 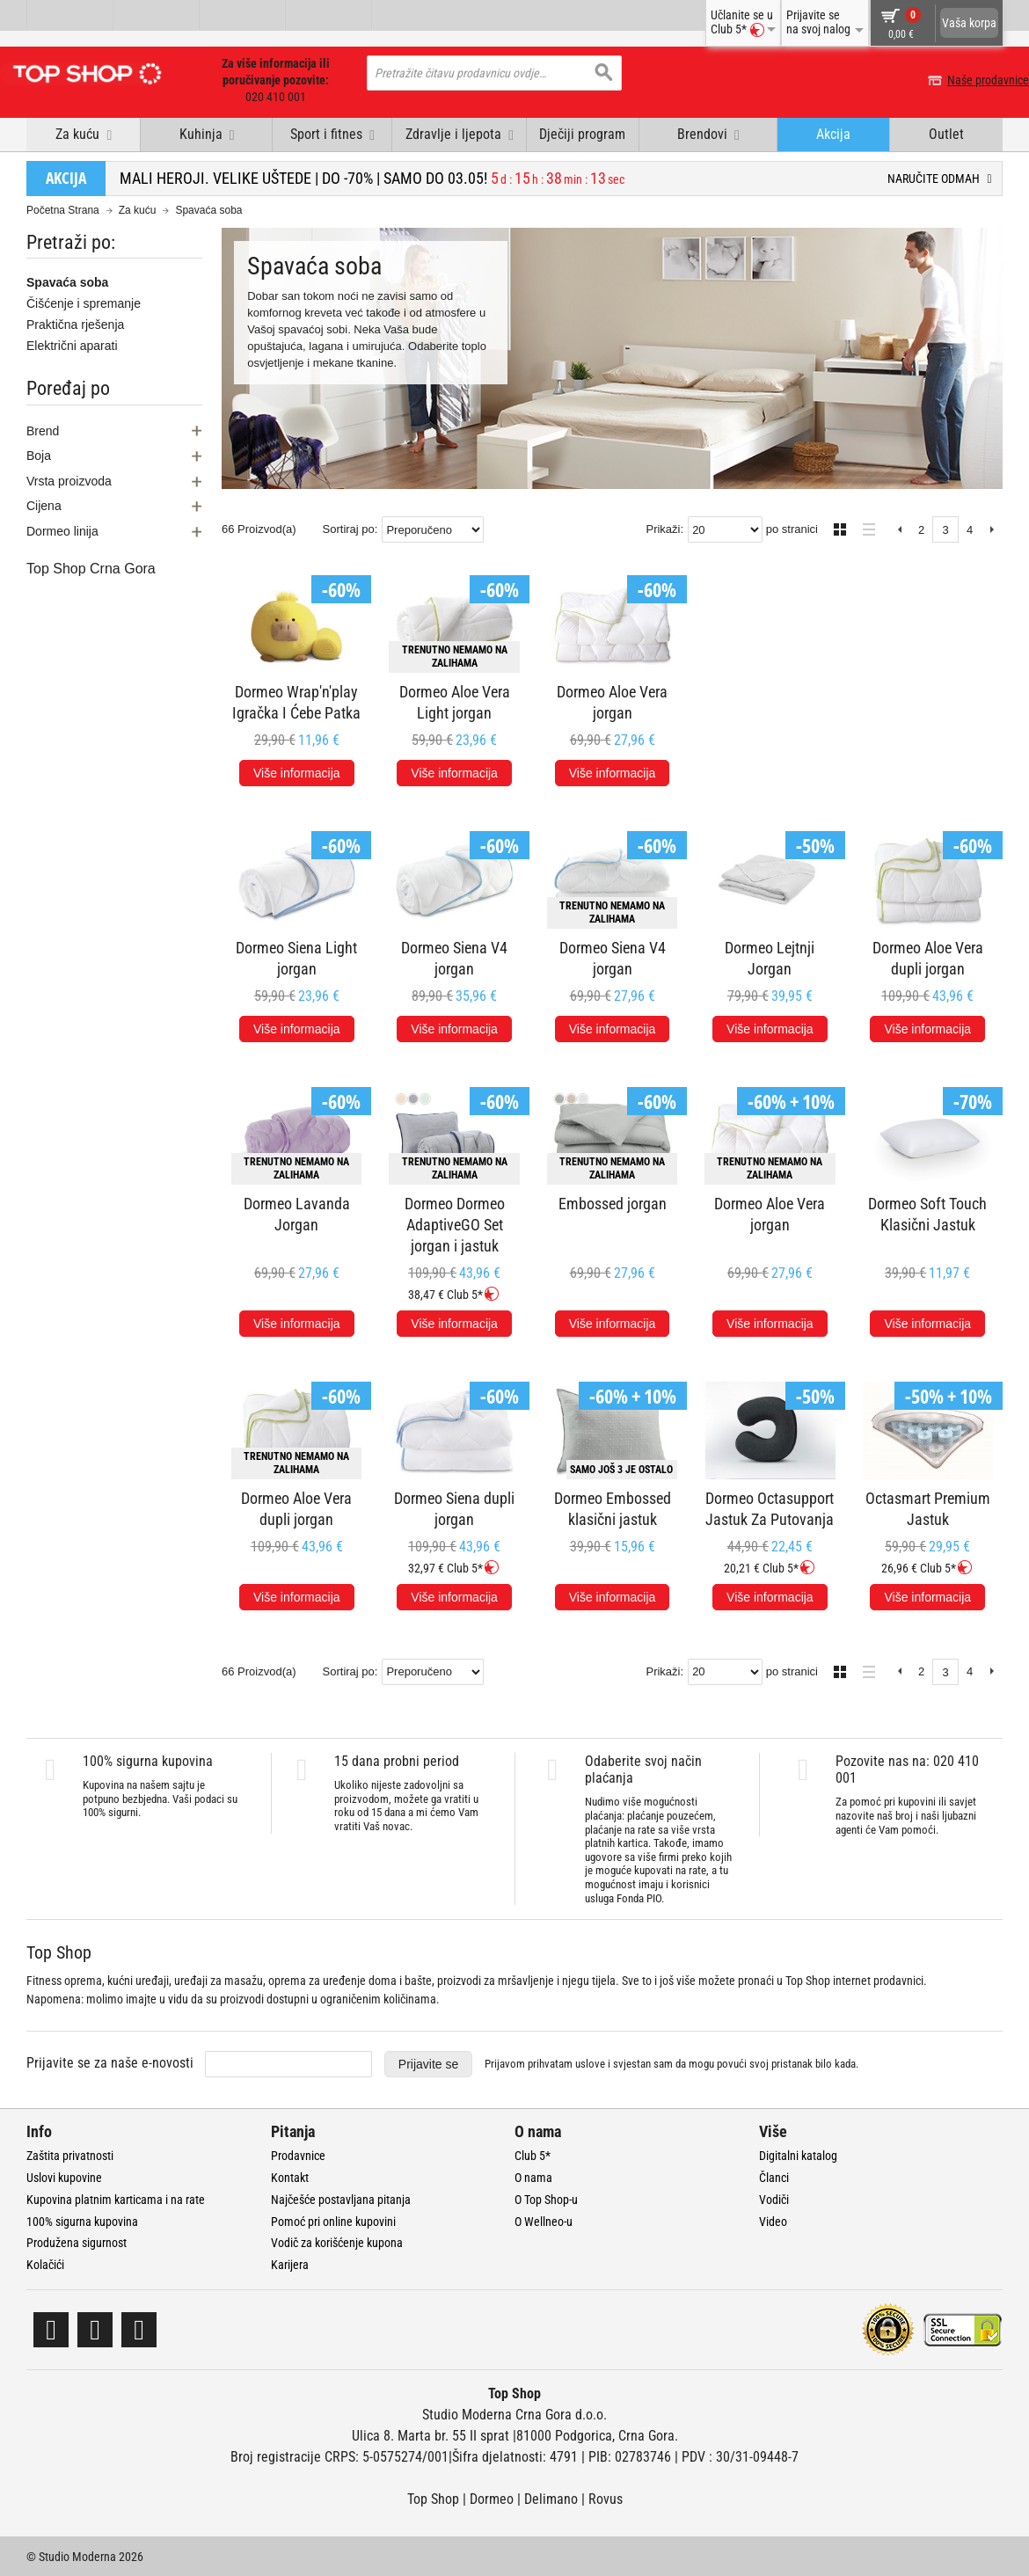 What do you see at coordinates (83, 303) in the screenshot?
I see `Čišćenje i spremanje` at bounding box center [83, 303].